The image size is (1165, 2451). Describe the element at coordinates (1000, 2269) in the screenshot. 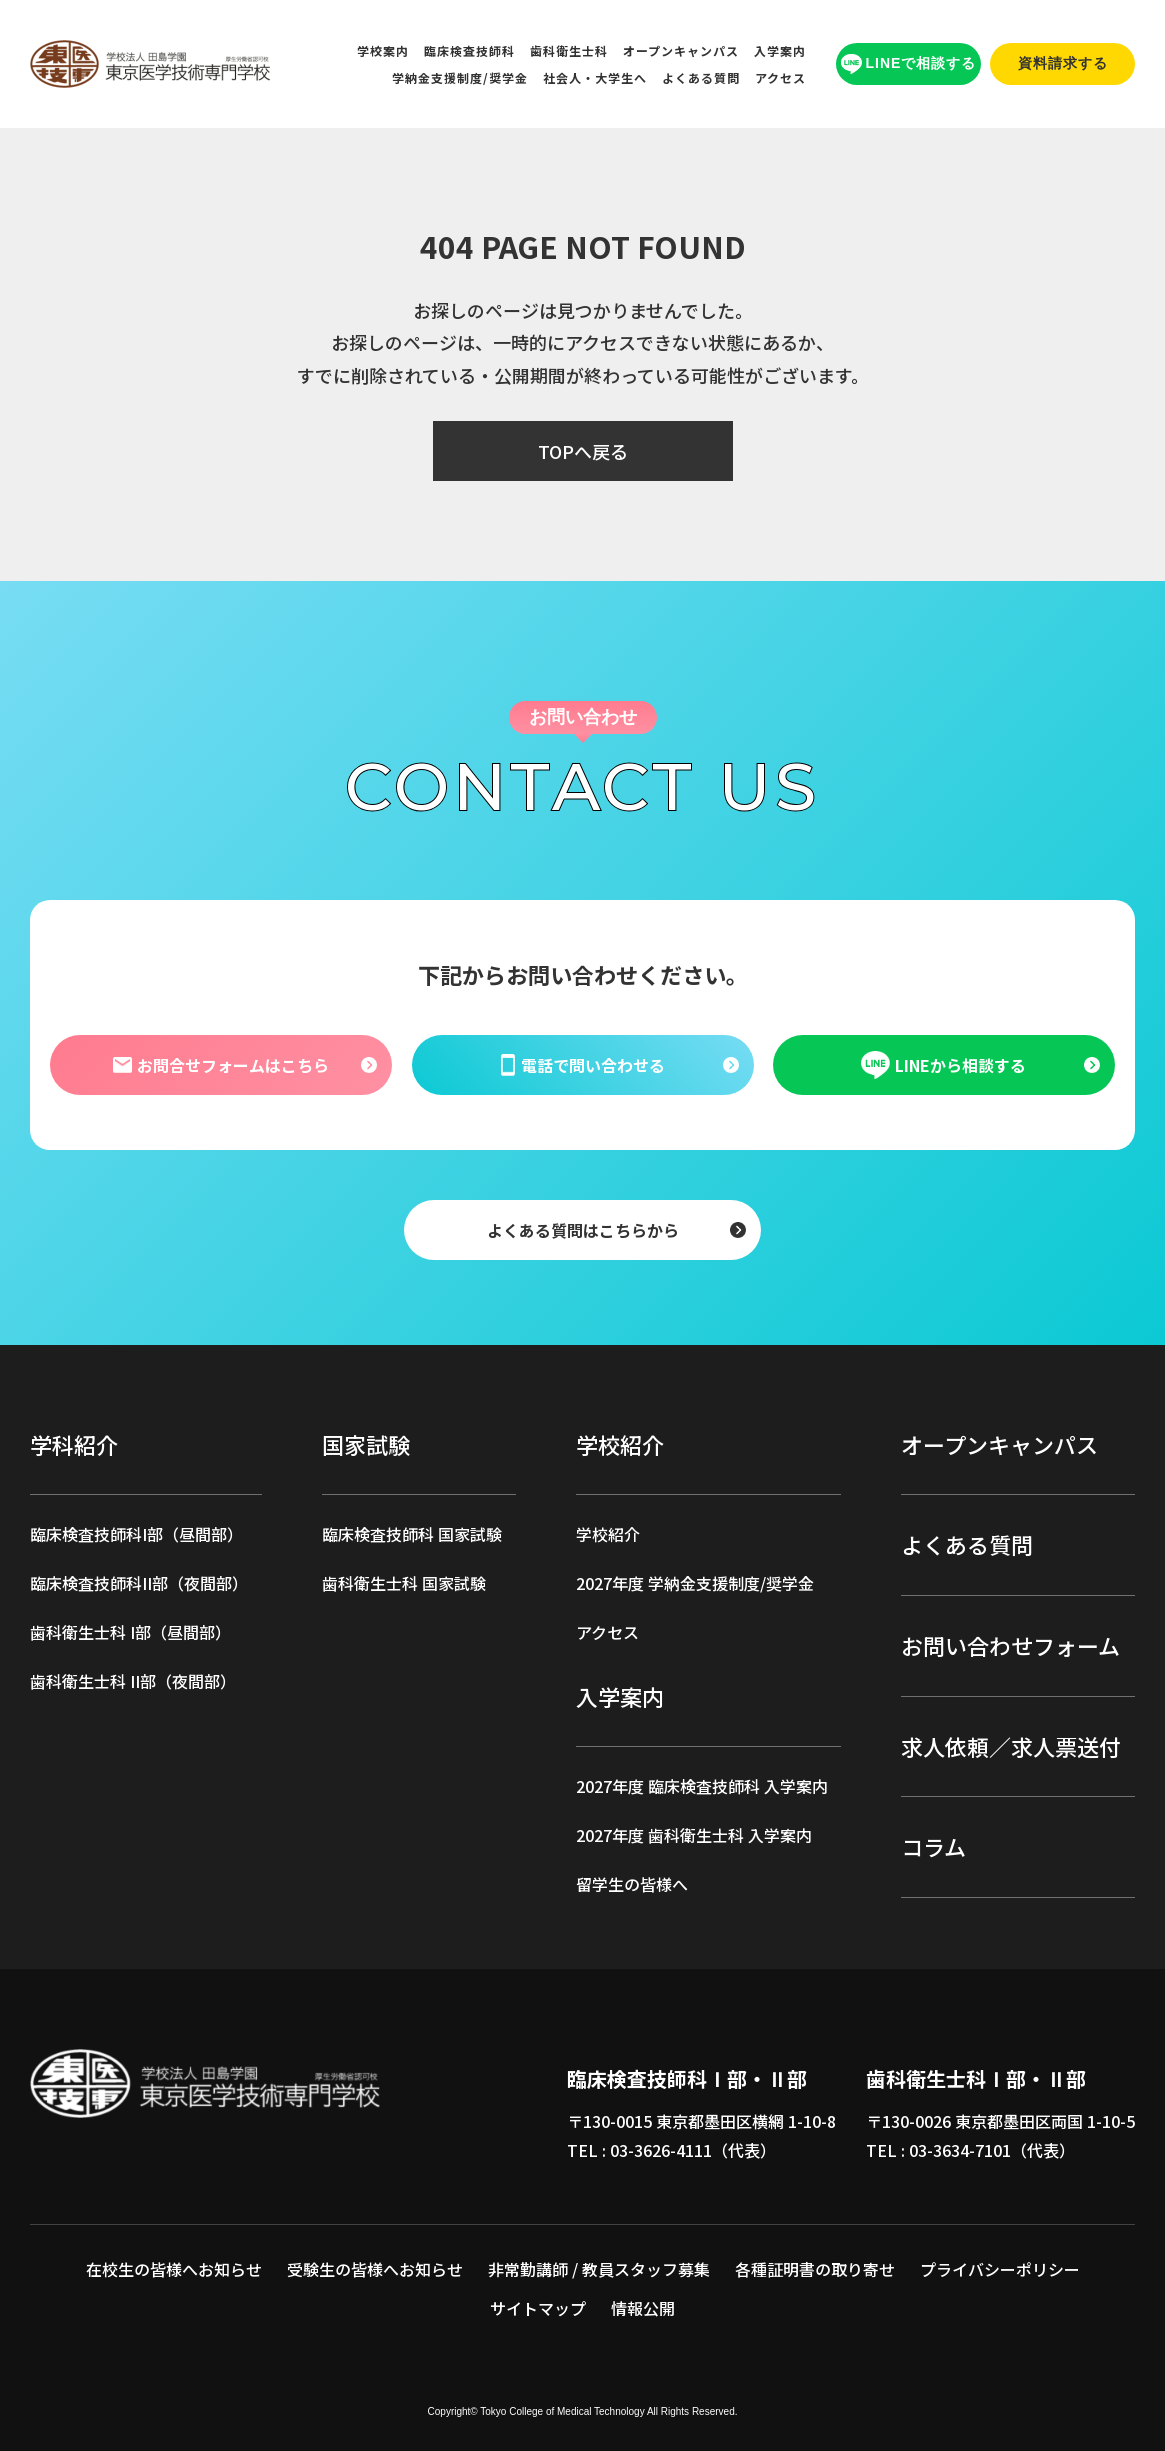

I see `プライバシーポリシー` at that location.